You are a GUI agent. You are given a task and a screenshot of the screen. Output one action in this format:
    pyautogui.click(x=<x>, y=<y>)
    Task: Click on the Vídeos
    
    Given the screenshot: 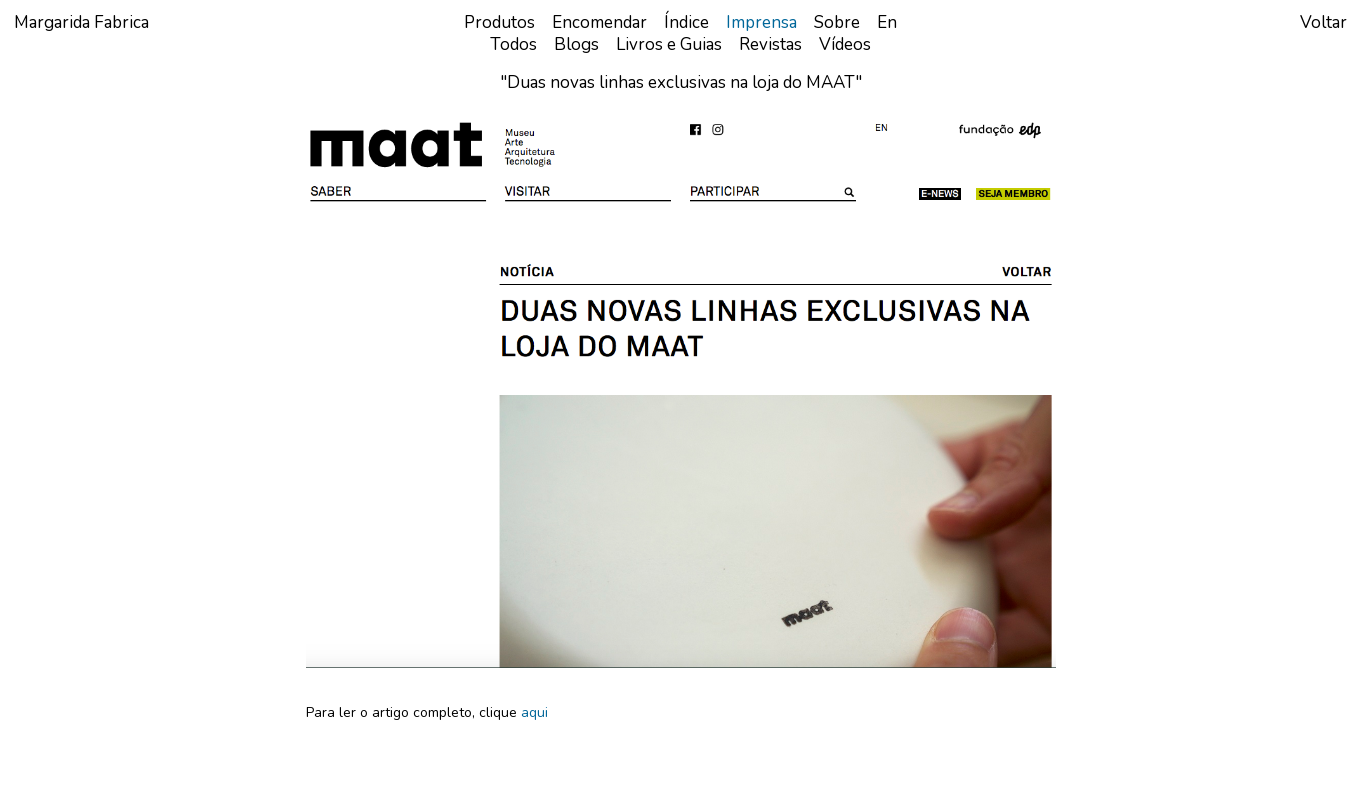 What is the action you would take?
    pyautogui.click(x=845, y=44)
    